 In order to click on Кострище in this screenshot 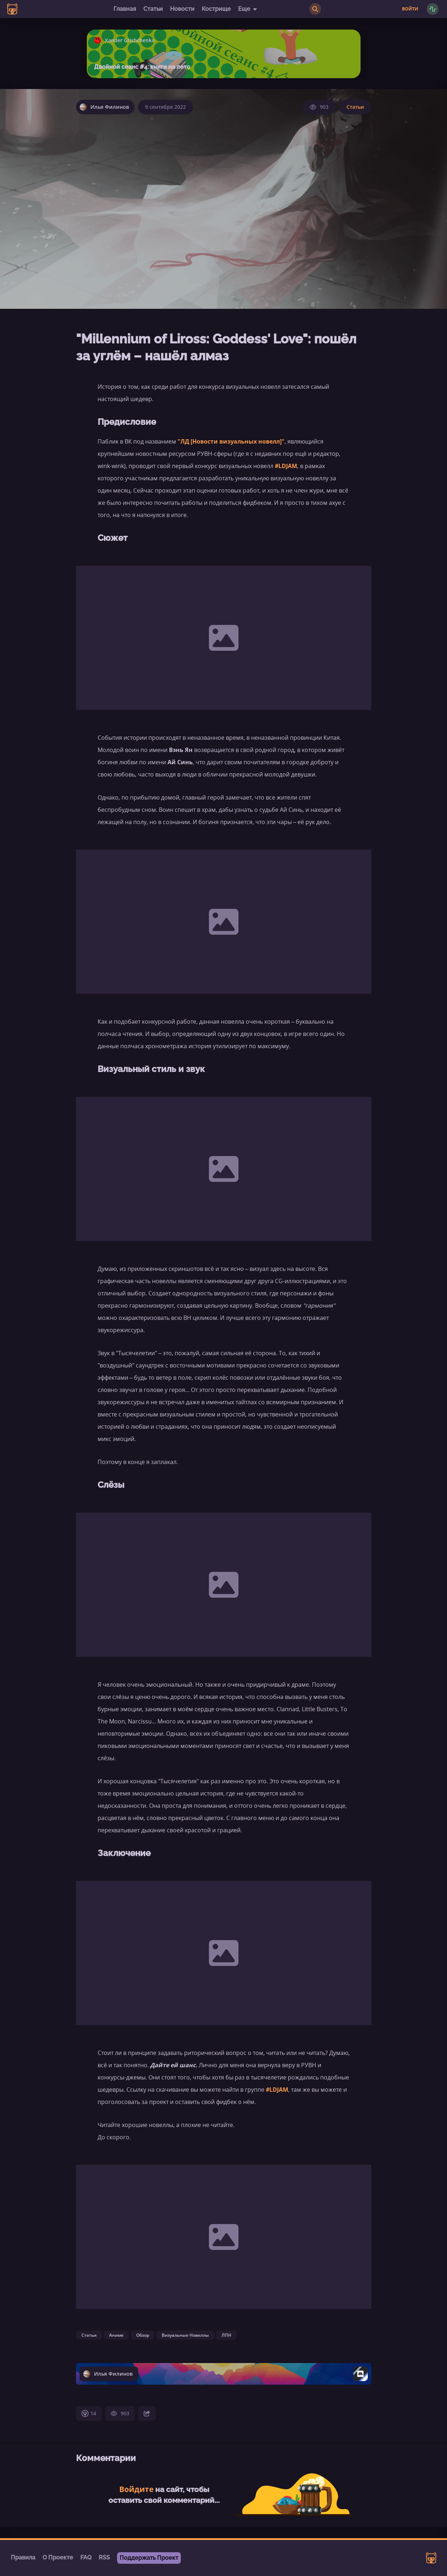, I will do `click(216, 8)`.